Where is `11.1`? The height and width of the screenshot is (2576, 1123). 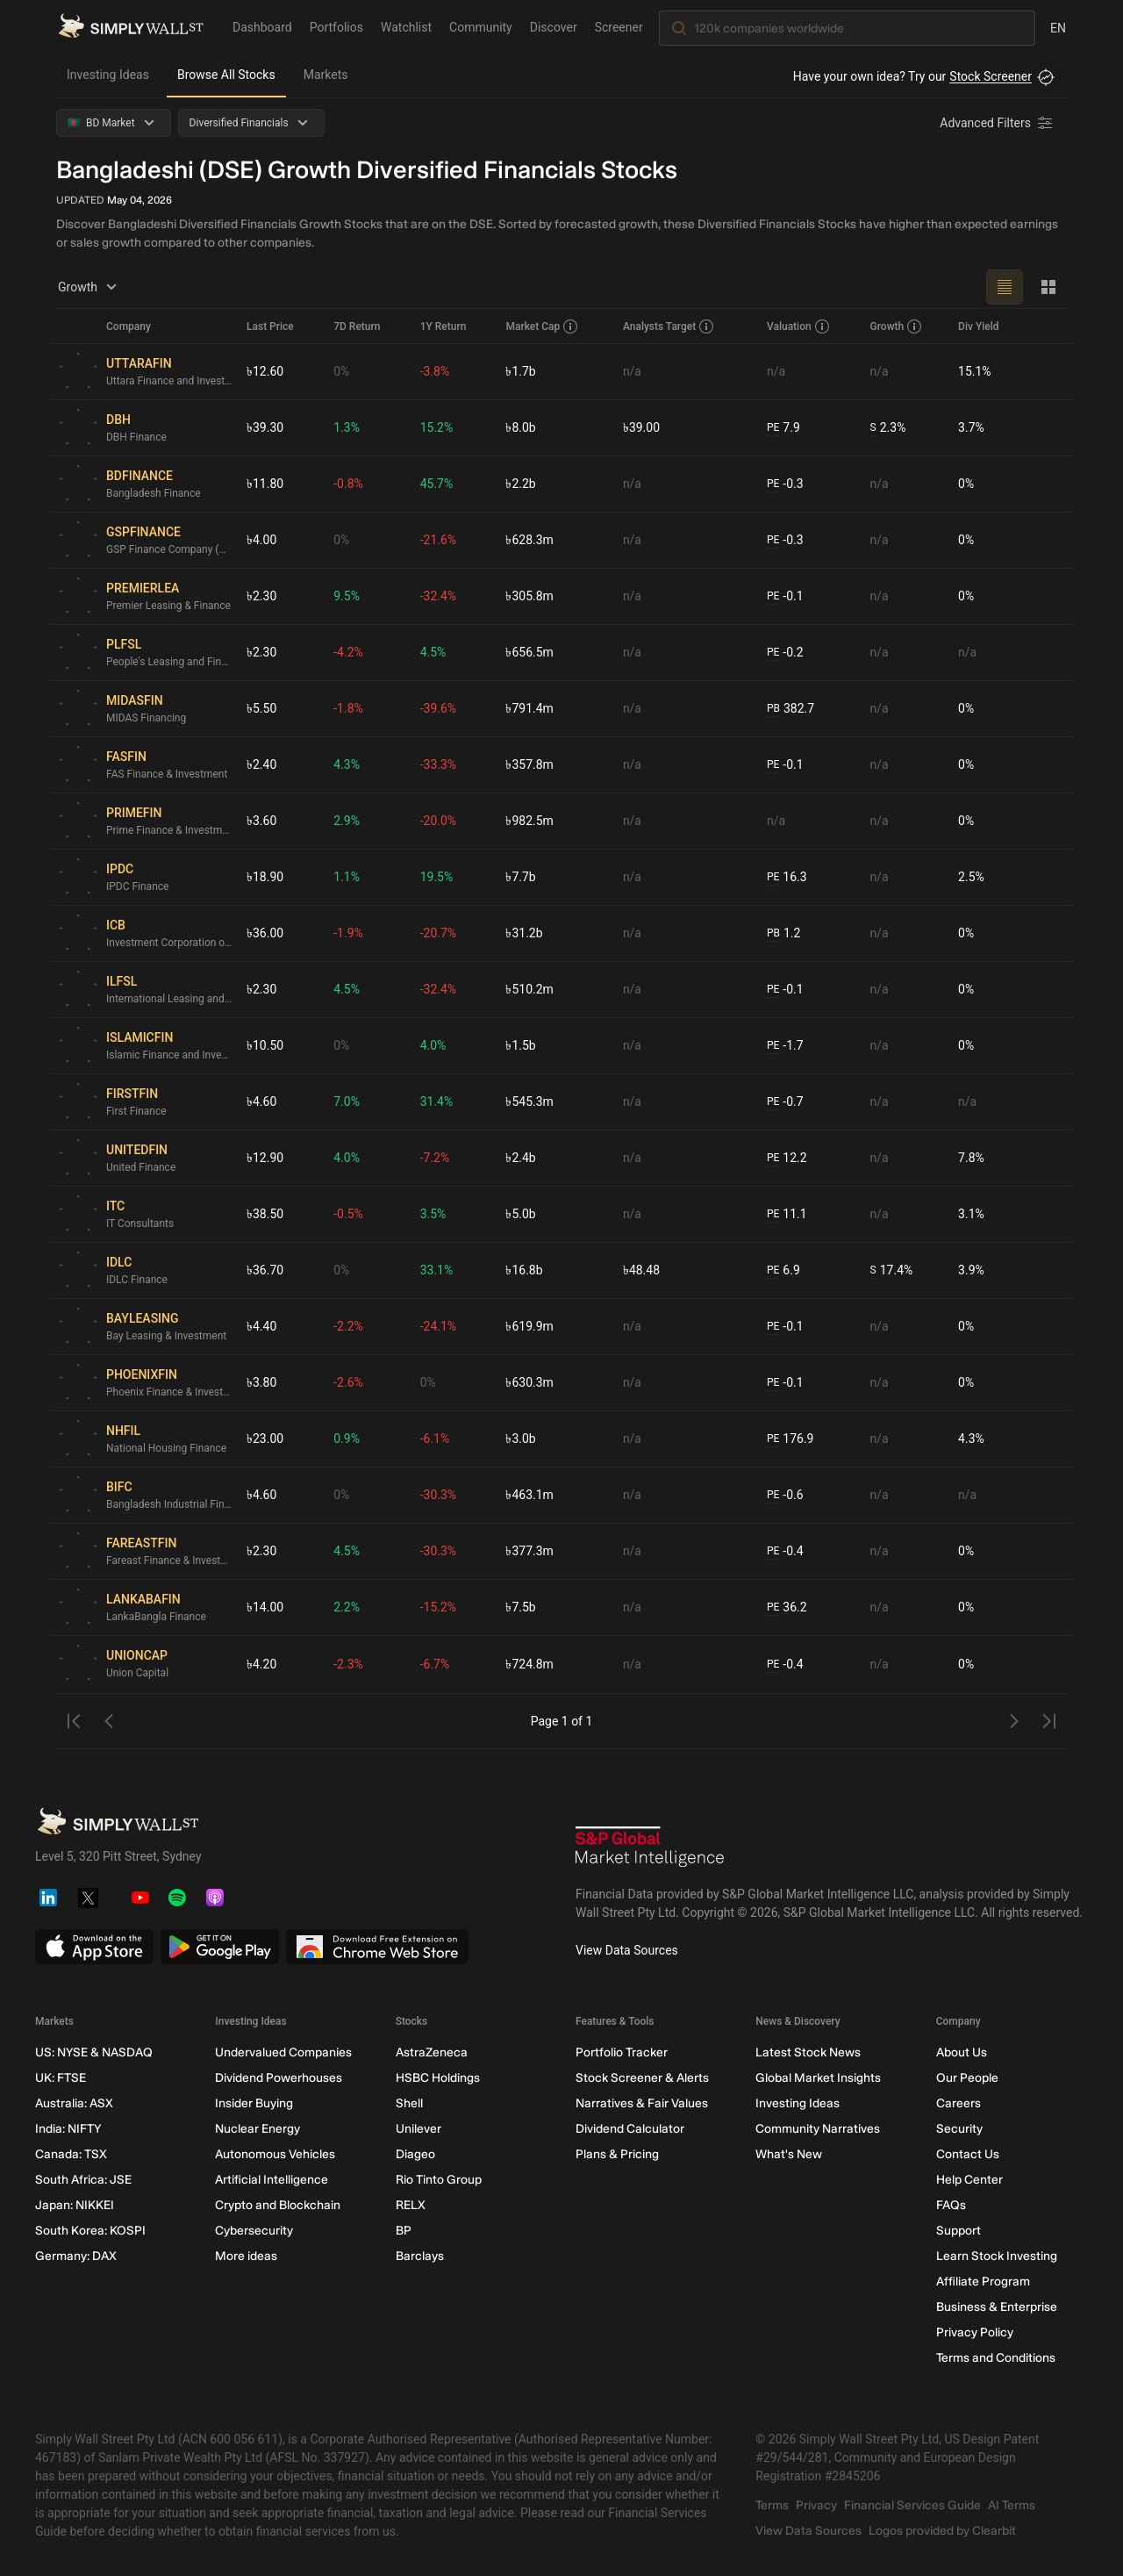
11.1 is located at coordinates (787, 1214).